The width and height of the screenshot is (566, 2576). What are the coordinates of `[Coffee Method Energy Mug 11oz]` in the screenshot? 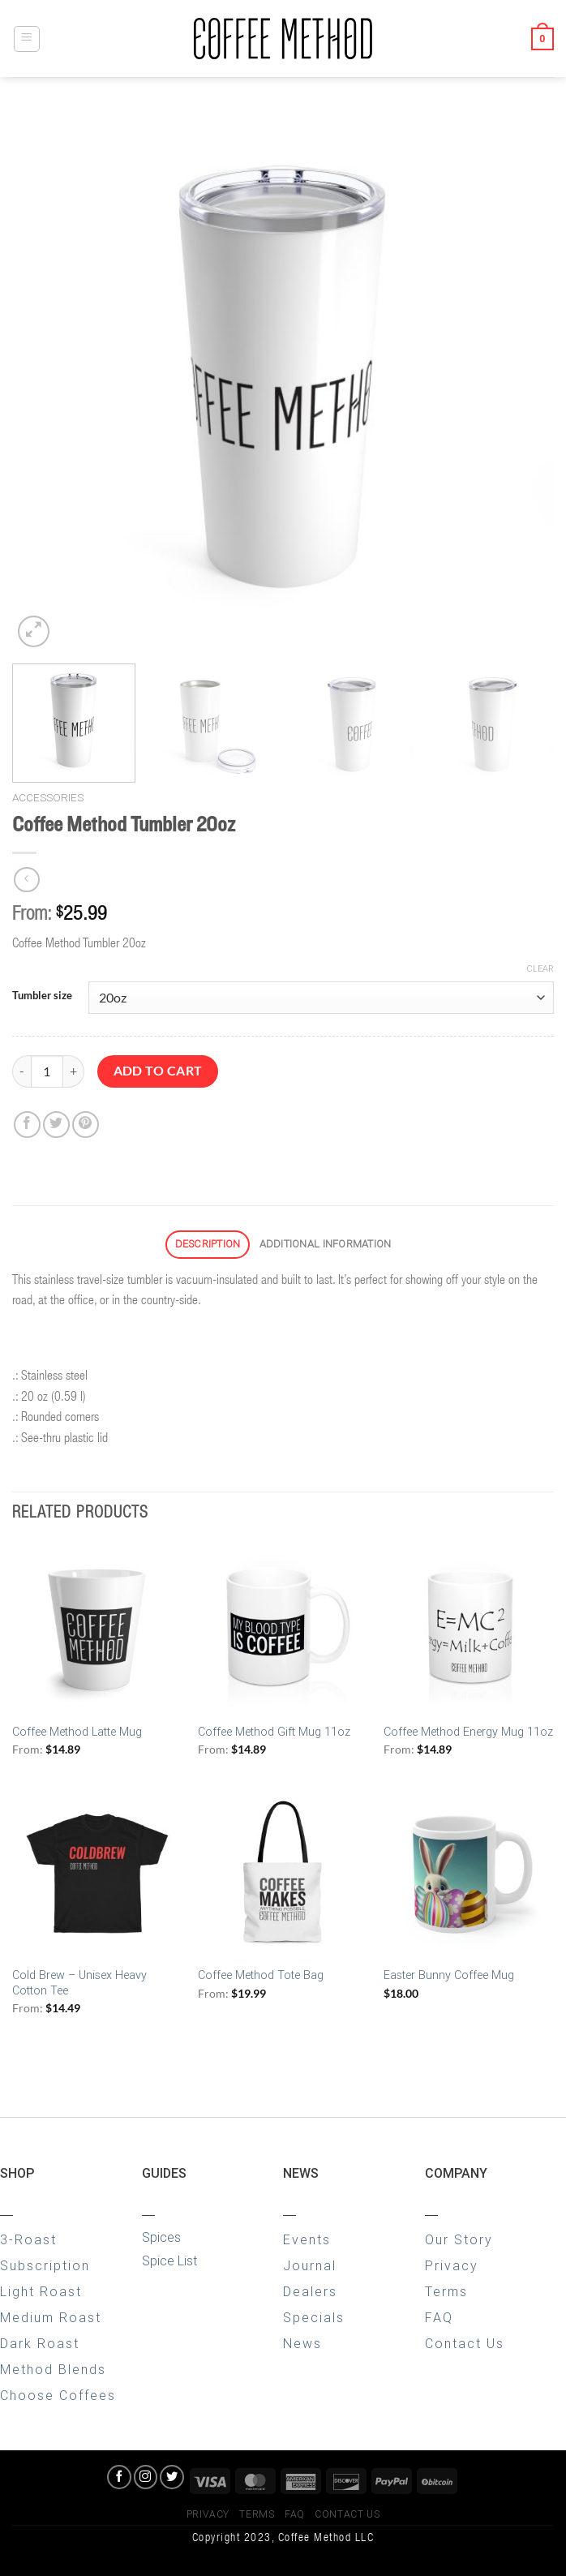 It's located at (469, 1629).